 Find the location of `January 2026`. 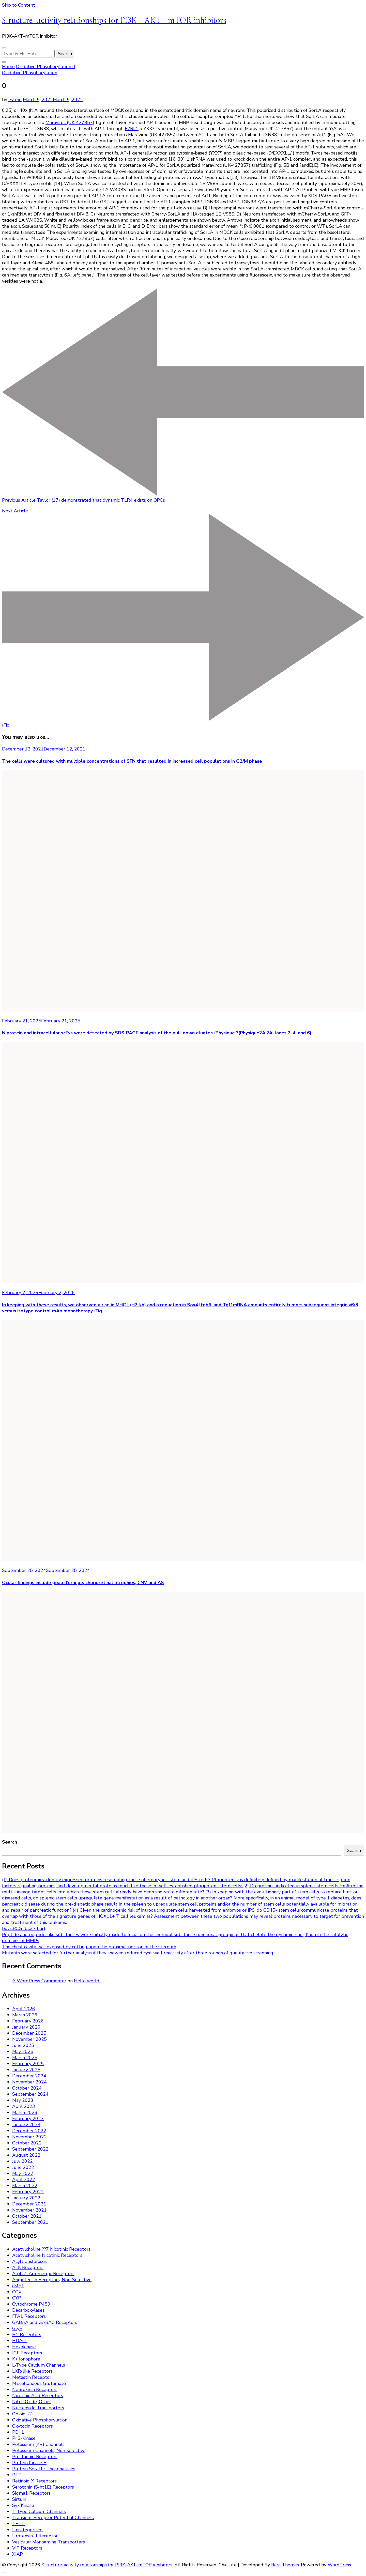

January 2026 is located at coordinates (26, 2027).